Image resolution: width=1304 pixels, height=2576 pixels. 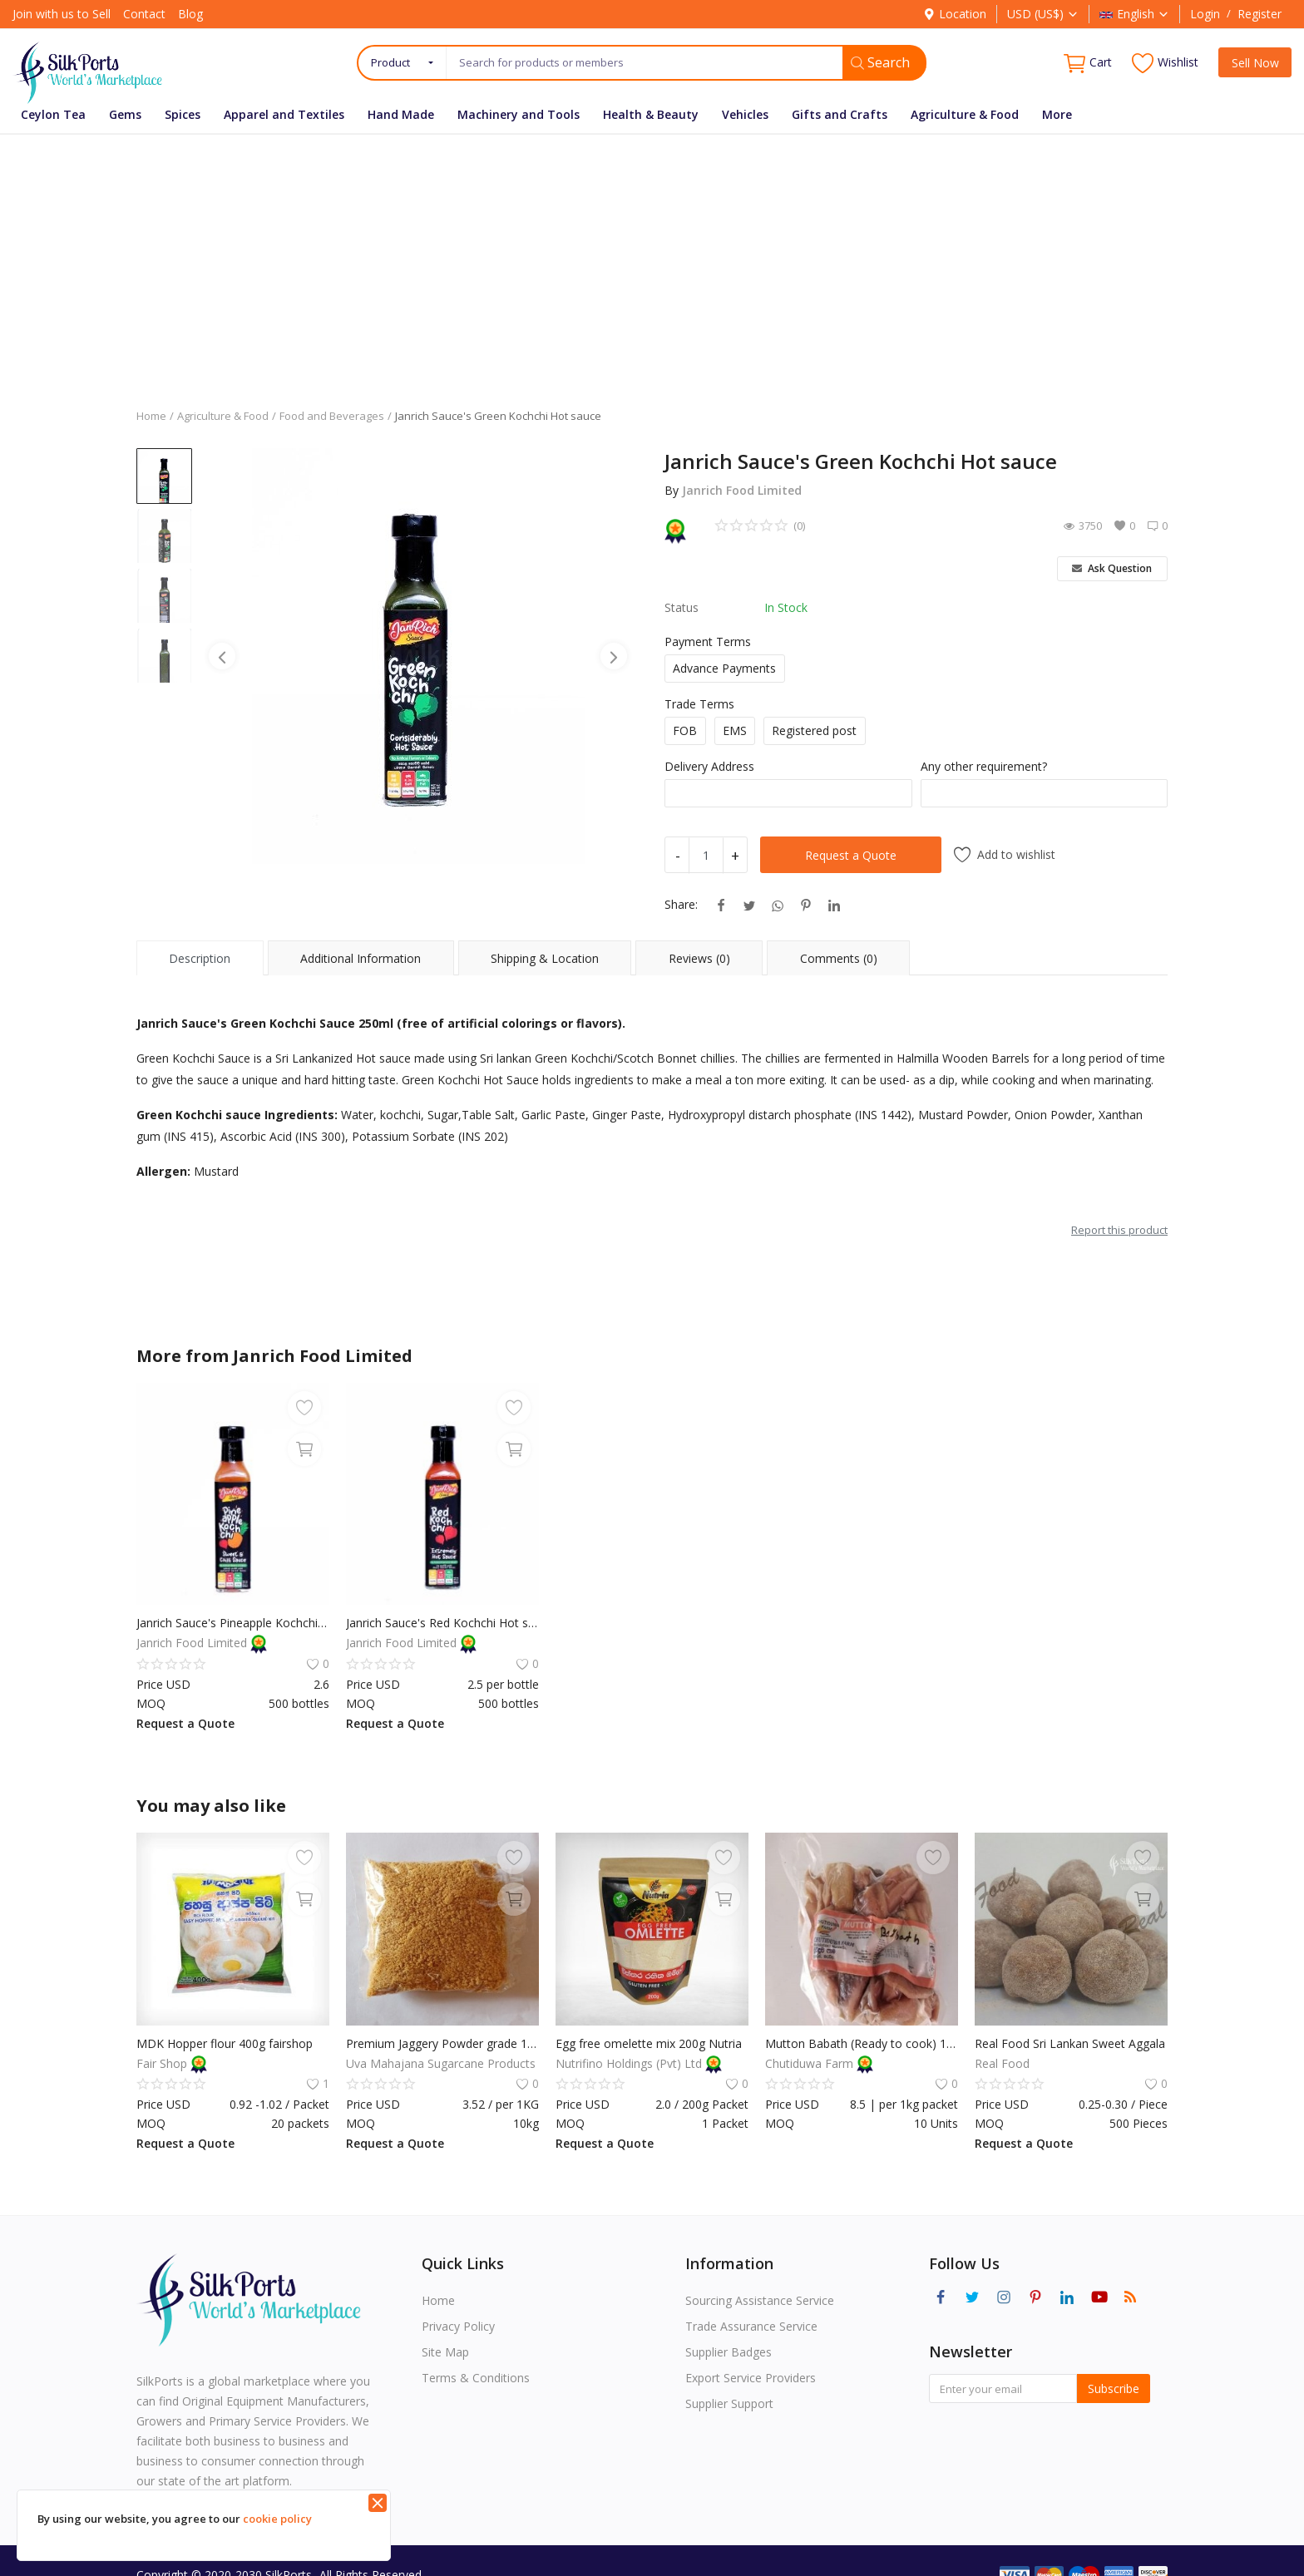 I want to click on Apparel and Textiles, so click(x=284, y=114).